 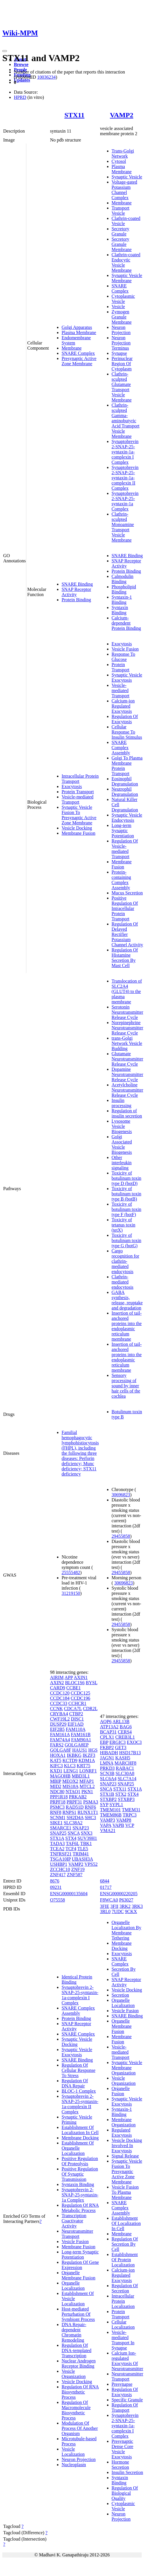 I want to click on SNARE Complex, so click(x=78, y=353).